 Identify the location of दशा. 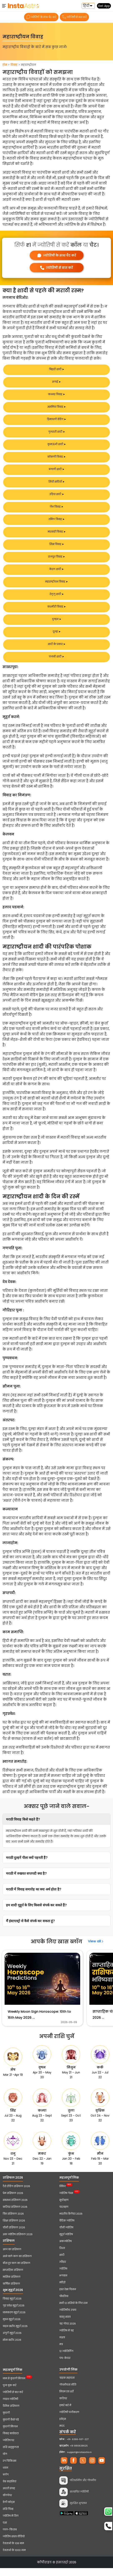
(5, 2530).